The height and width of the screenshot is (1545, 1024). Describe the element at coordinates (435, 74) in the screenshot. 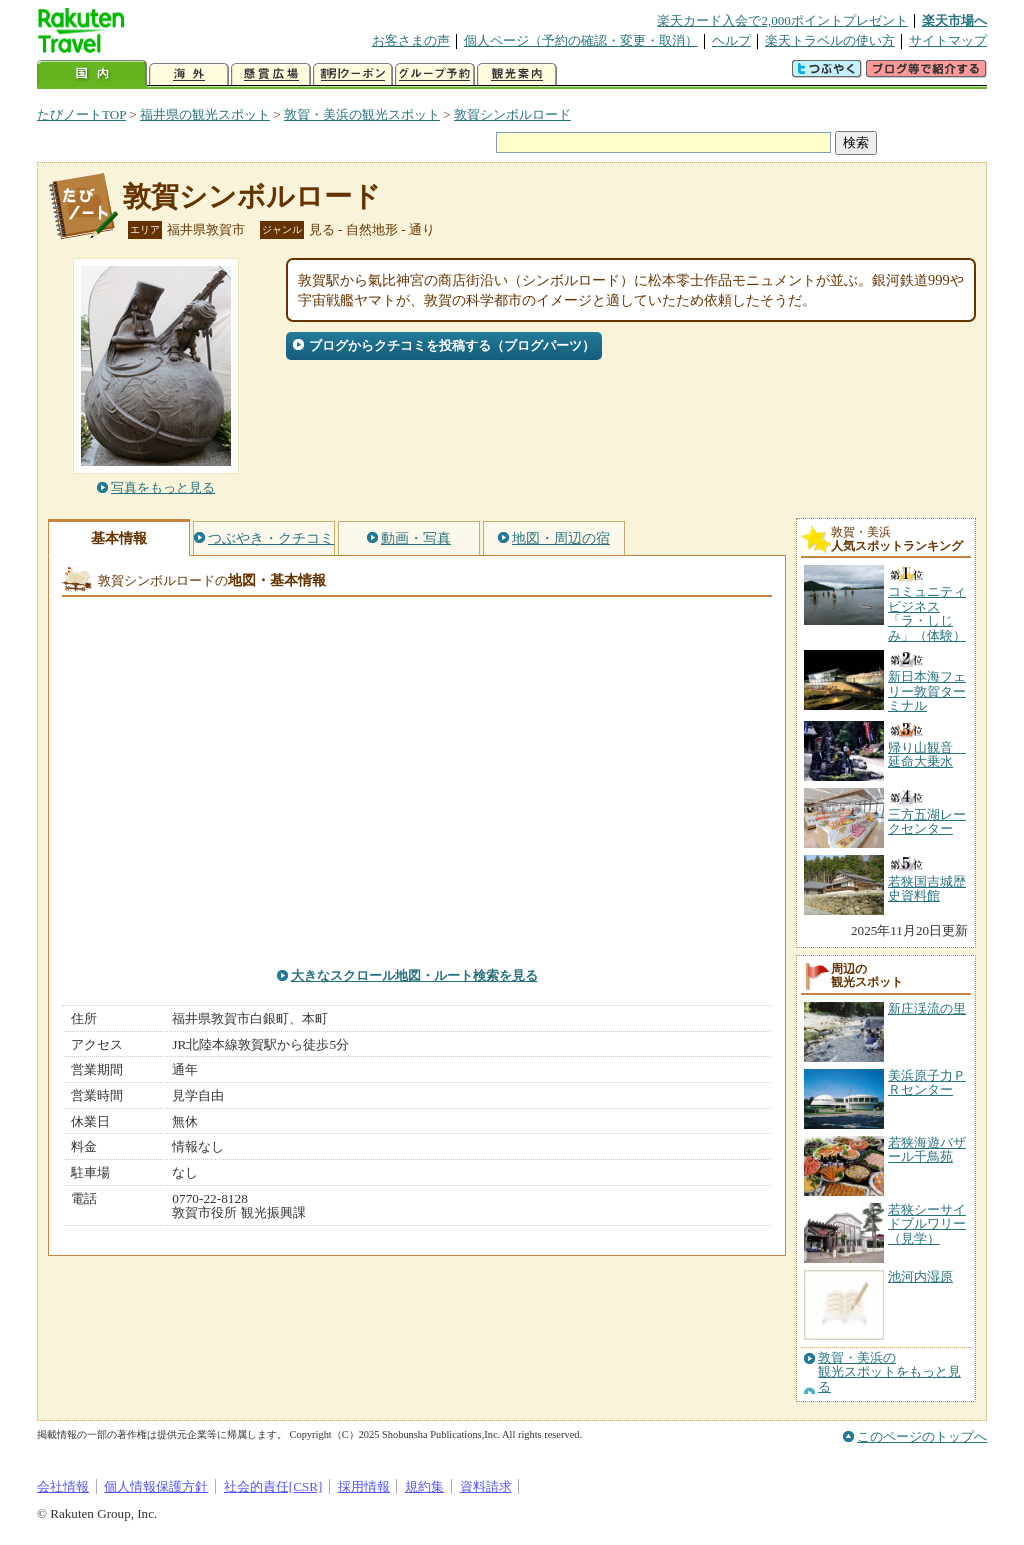

I see `グループ予約` at that location.